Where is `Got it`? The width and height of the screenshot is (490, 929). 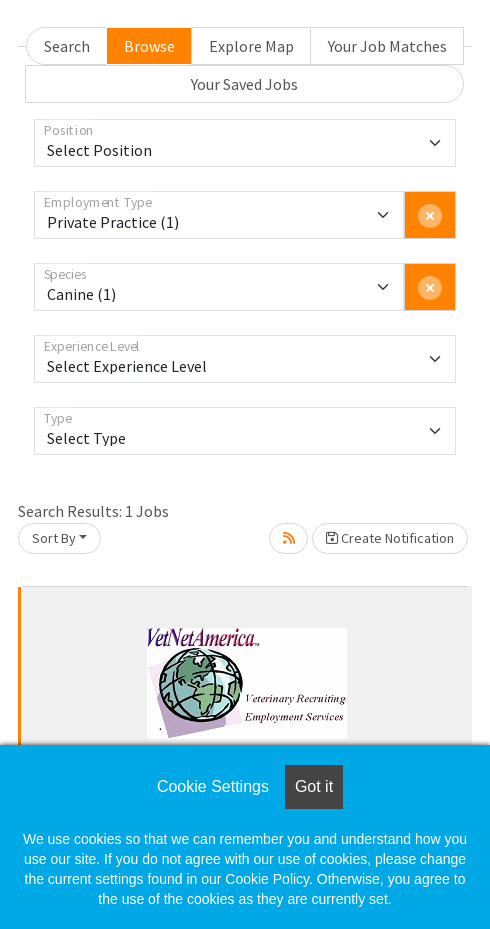
Got it is located at coordinates (314, 786).